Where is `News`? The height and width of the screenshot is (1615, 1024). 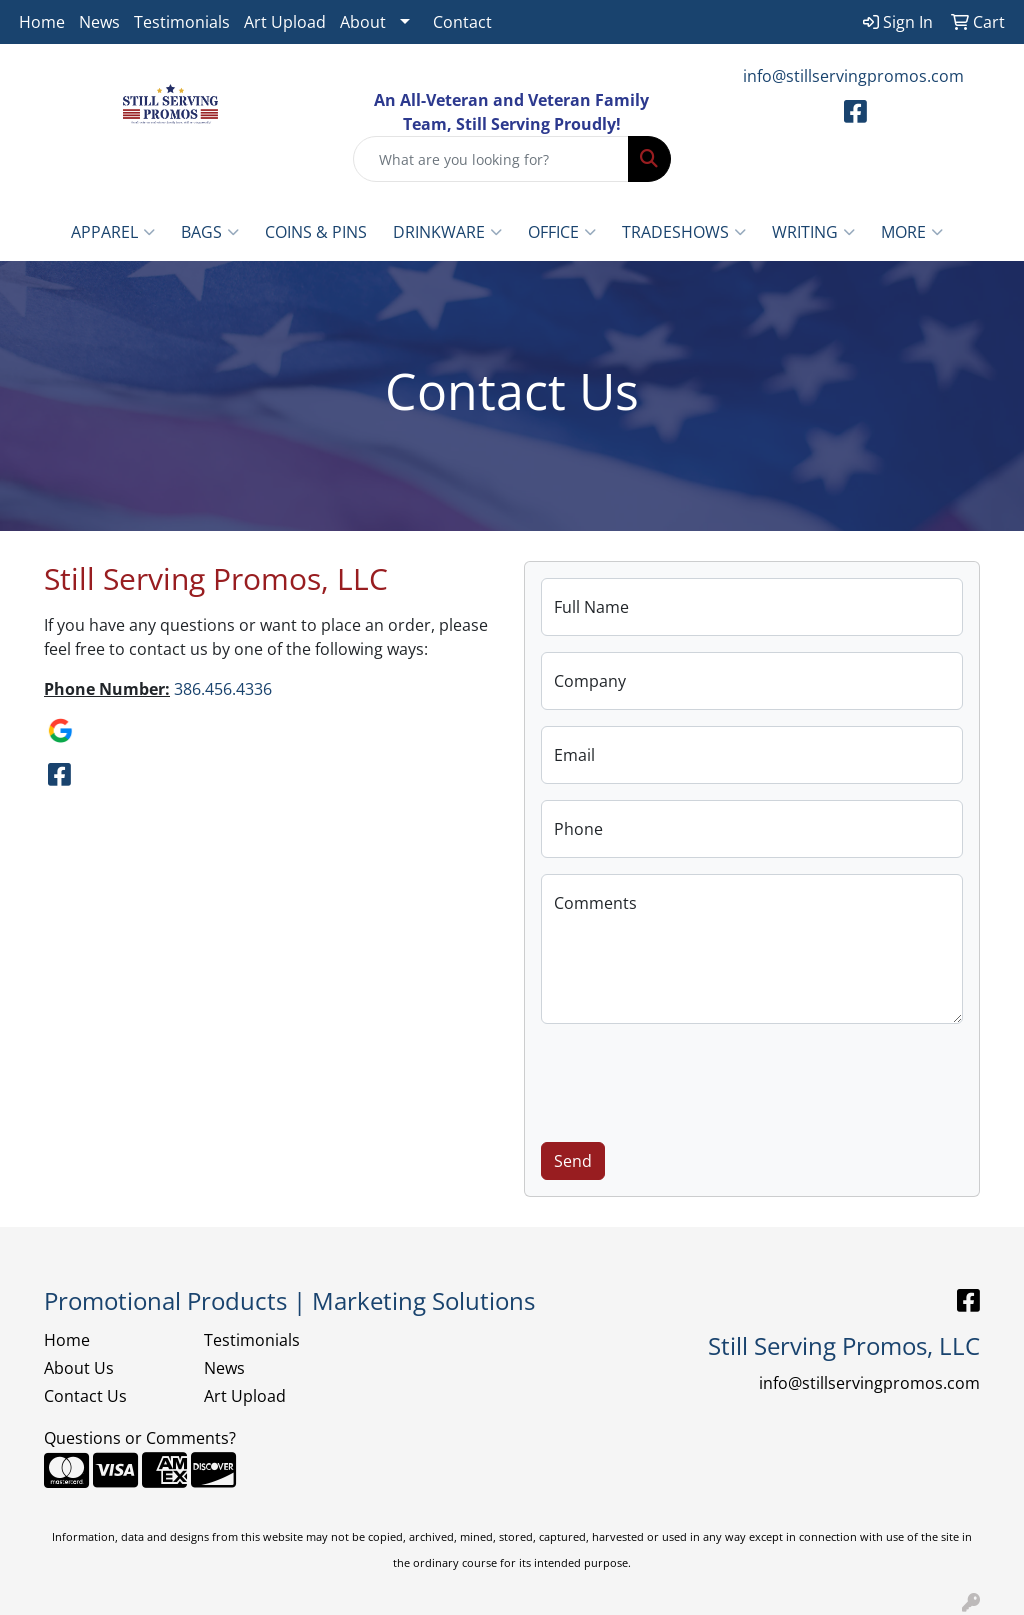
News is located at coordinates (99, 22).